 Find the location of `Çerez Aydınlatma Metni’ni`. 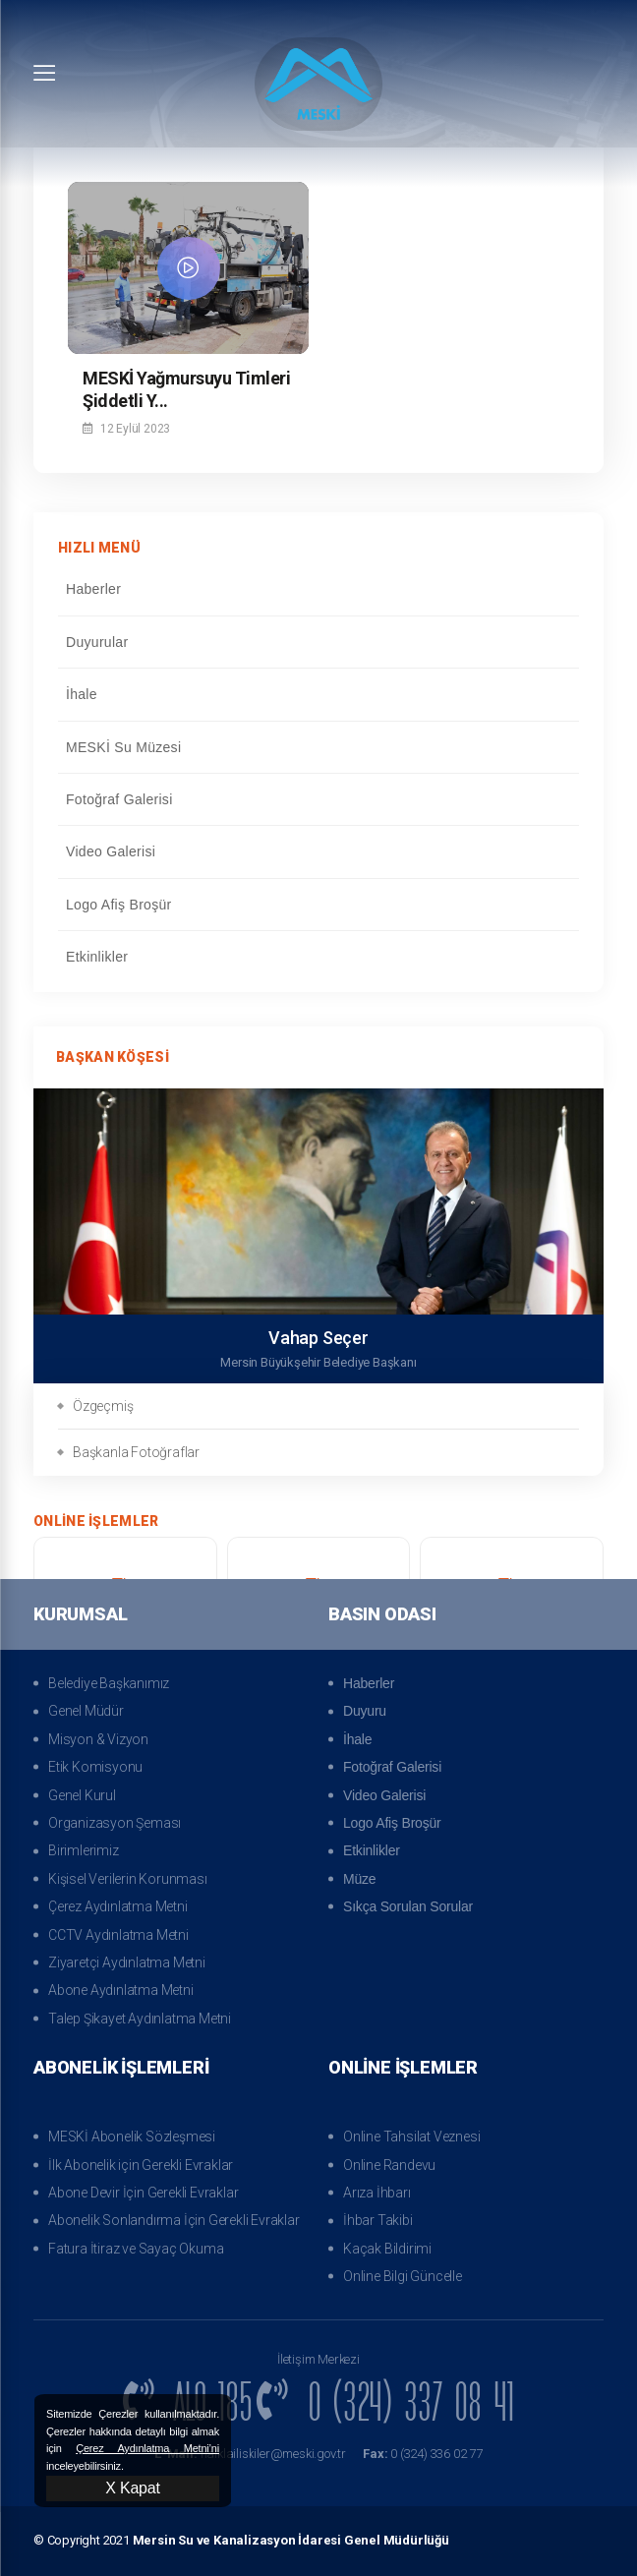

Çerez Aydınlatma Metni’ni is located at coordinates (147, 2448).